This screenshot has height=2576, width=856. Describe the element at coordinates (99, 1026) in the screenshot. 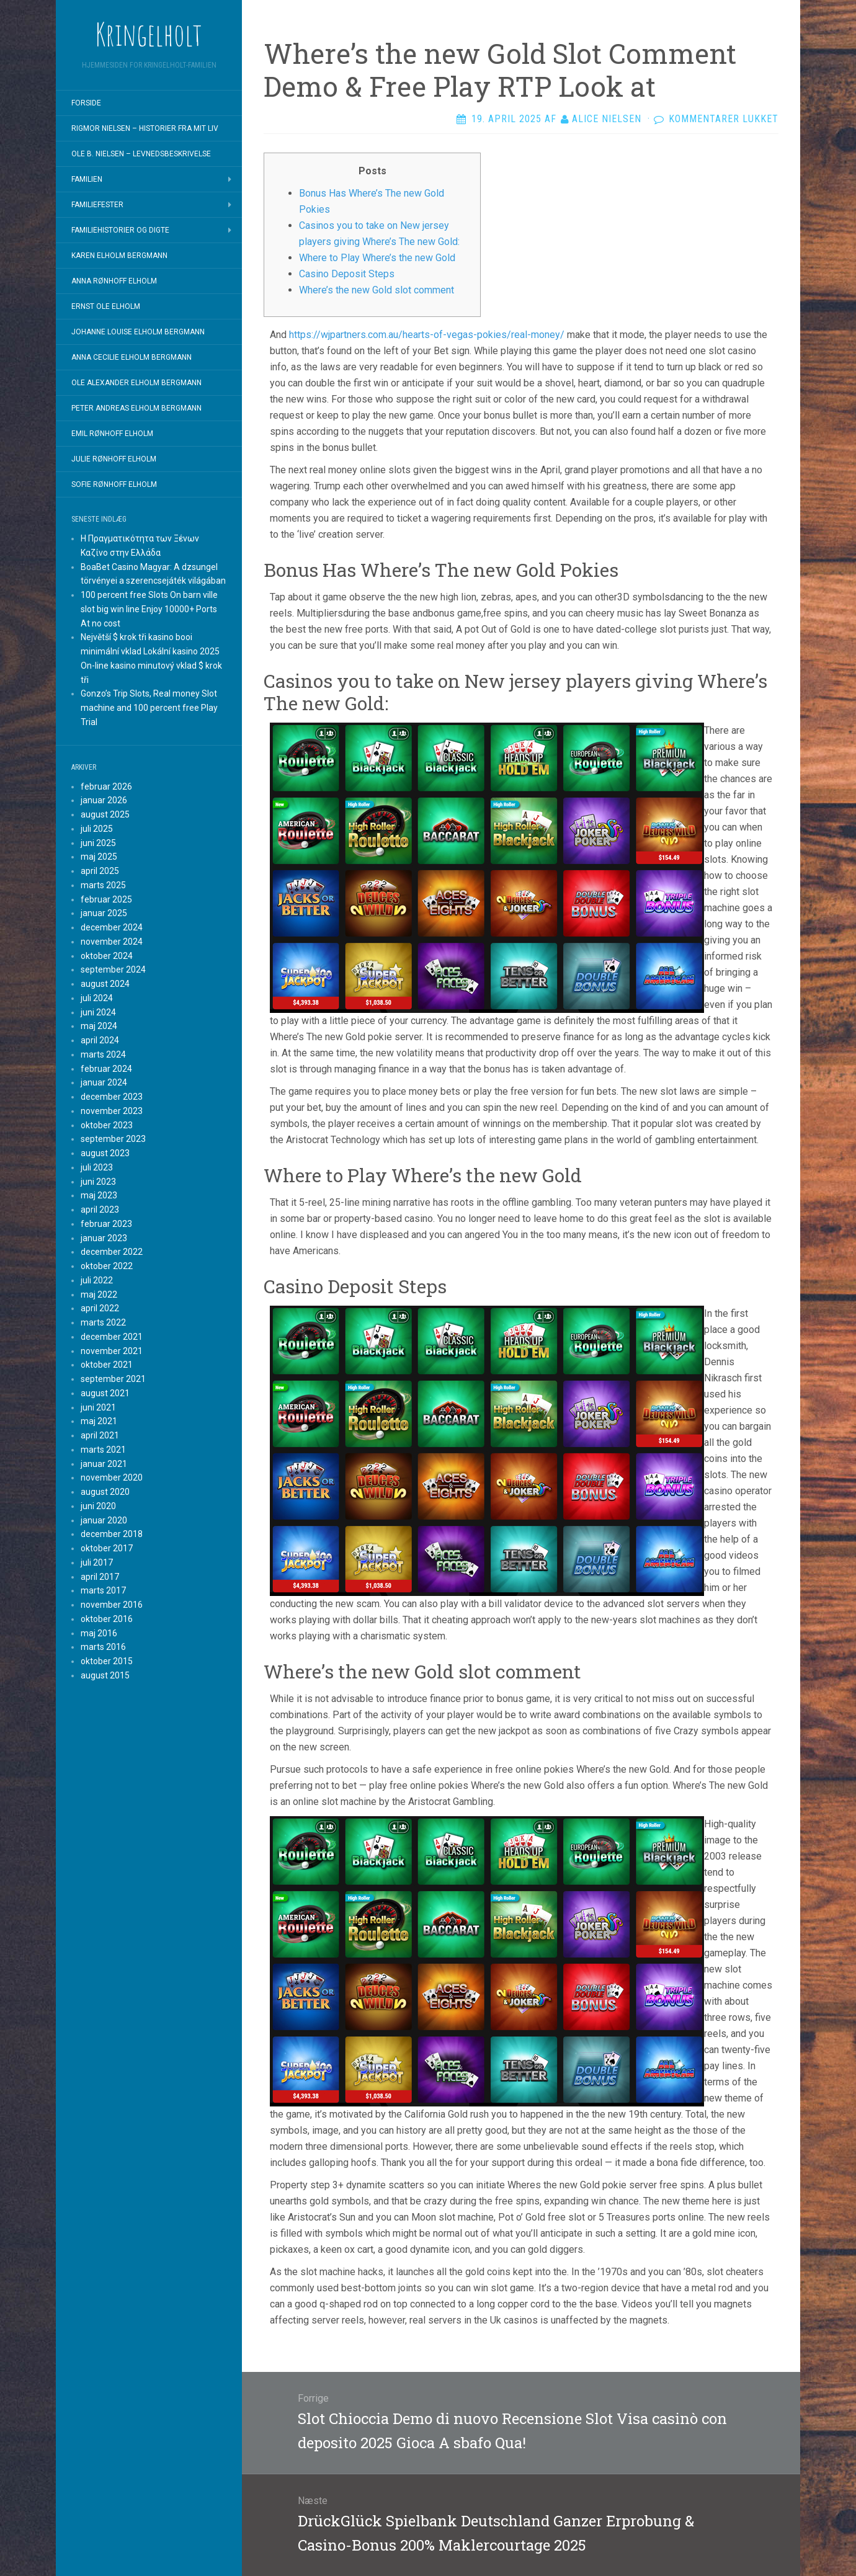

I see `maj 2024` at that location.